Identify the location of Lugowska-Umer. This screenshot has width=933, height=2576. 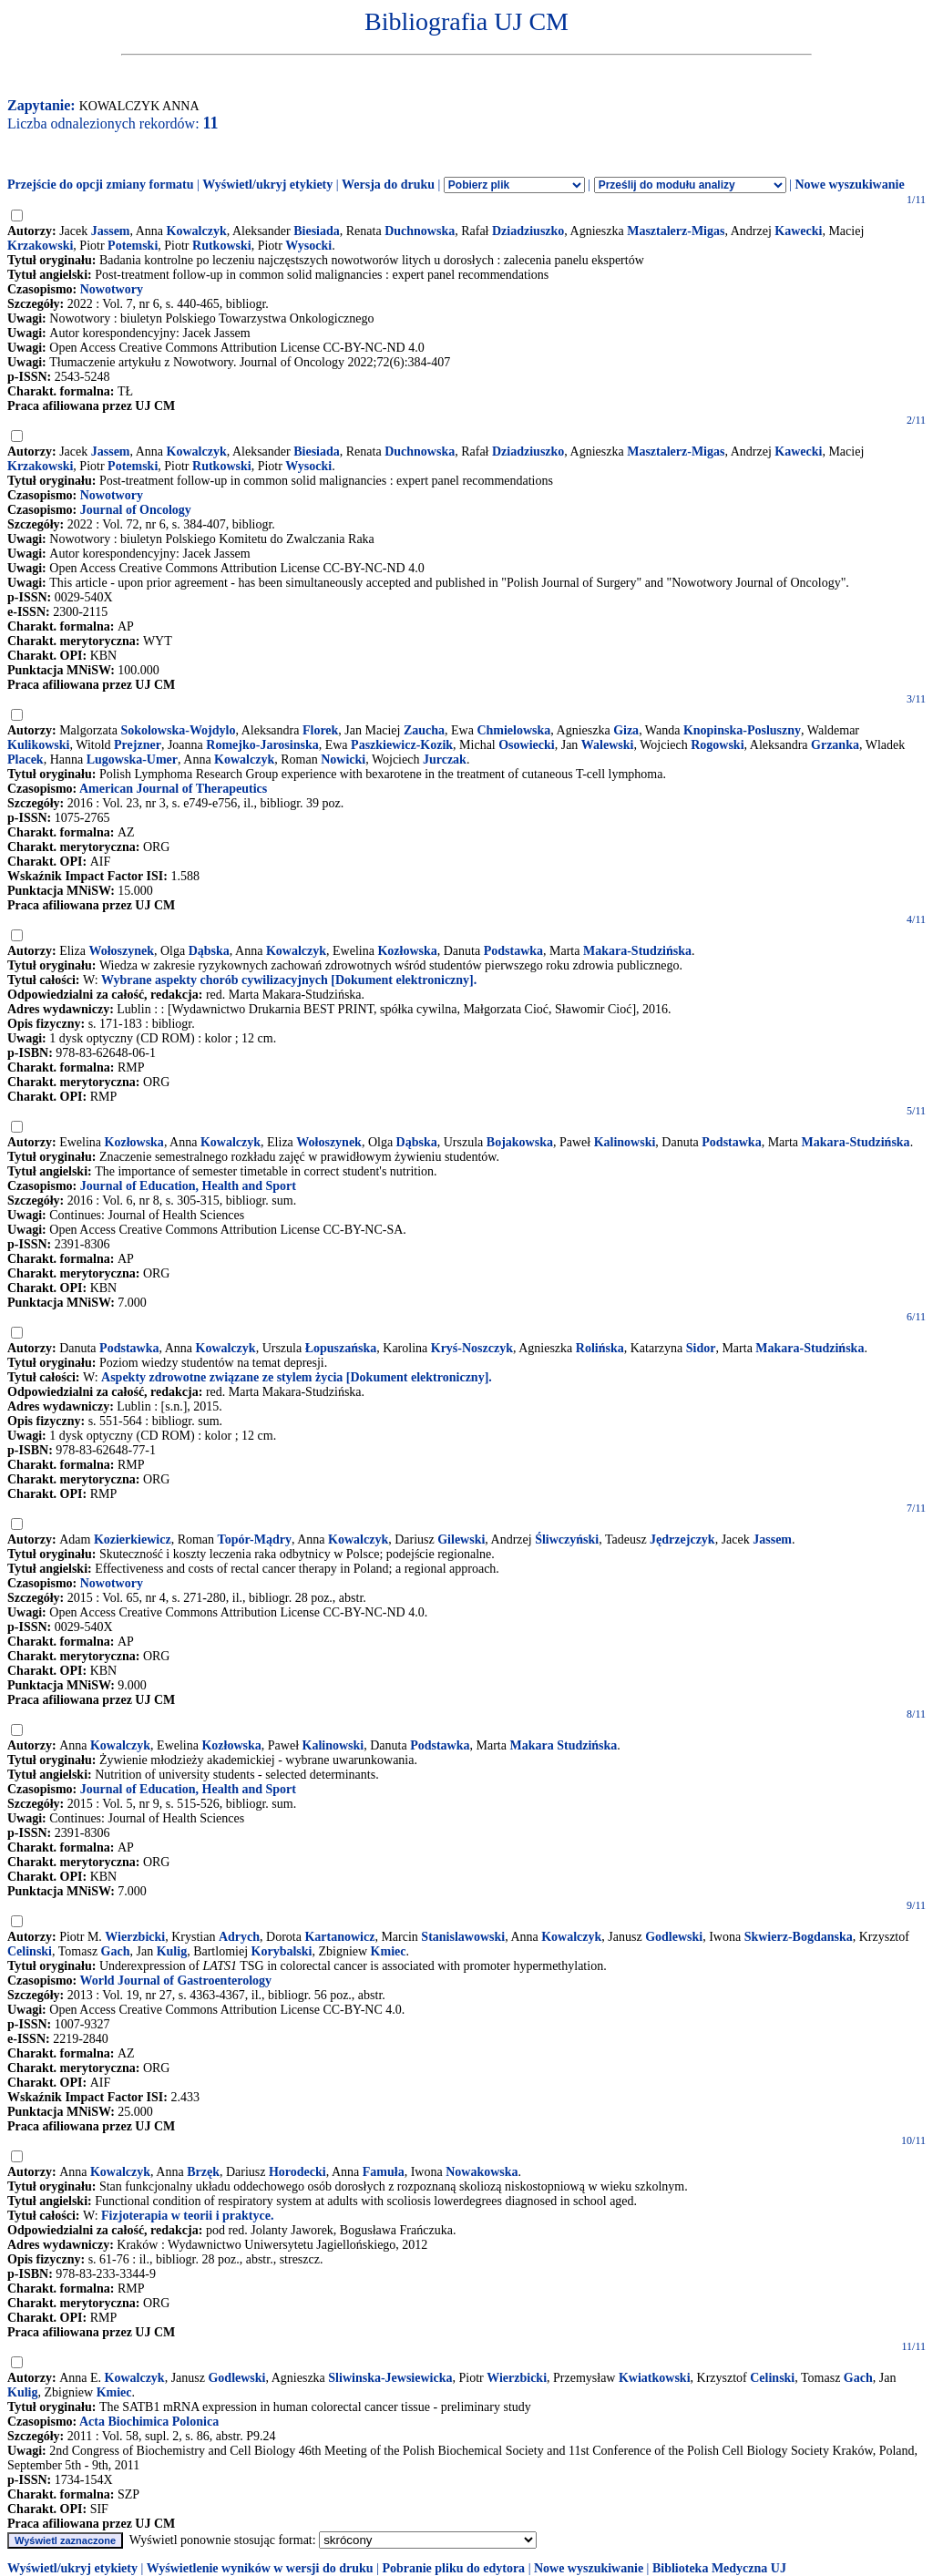
(132, 759).